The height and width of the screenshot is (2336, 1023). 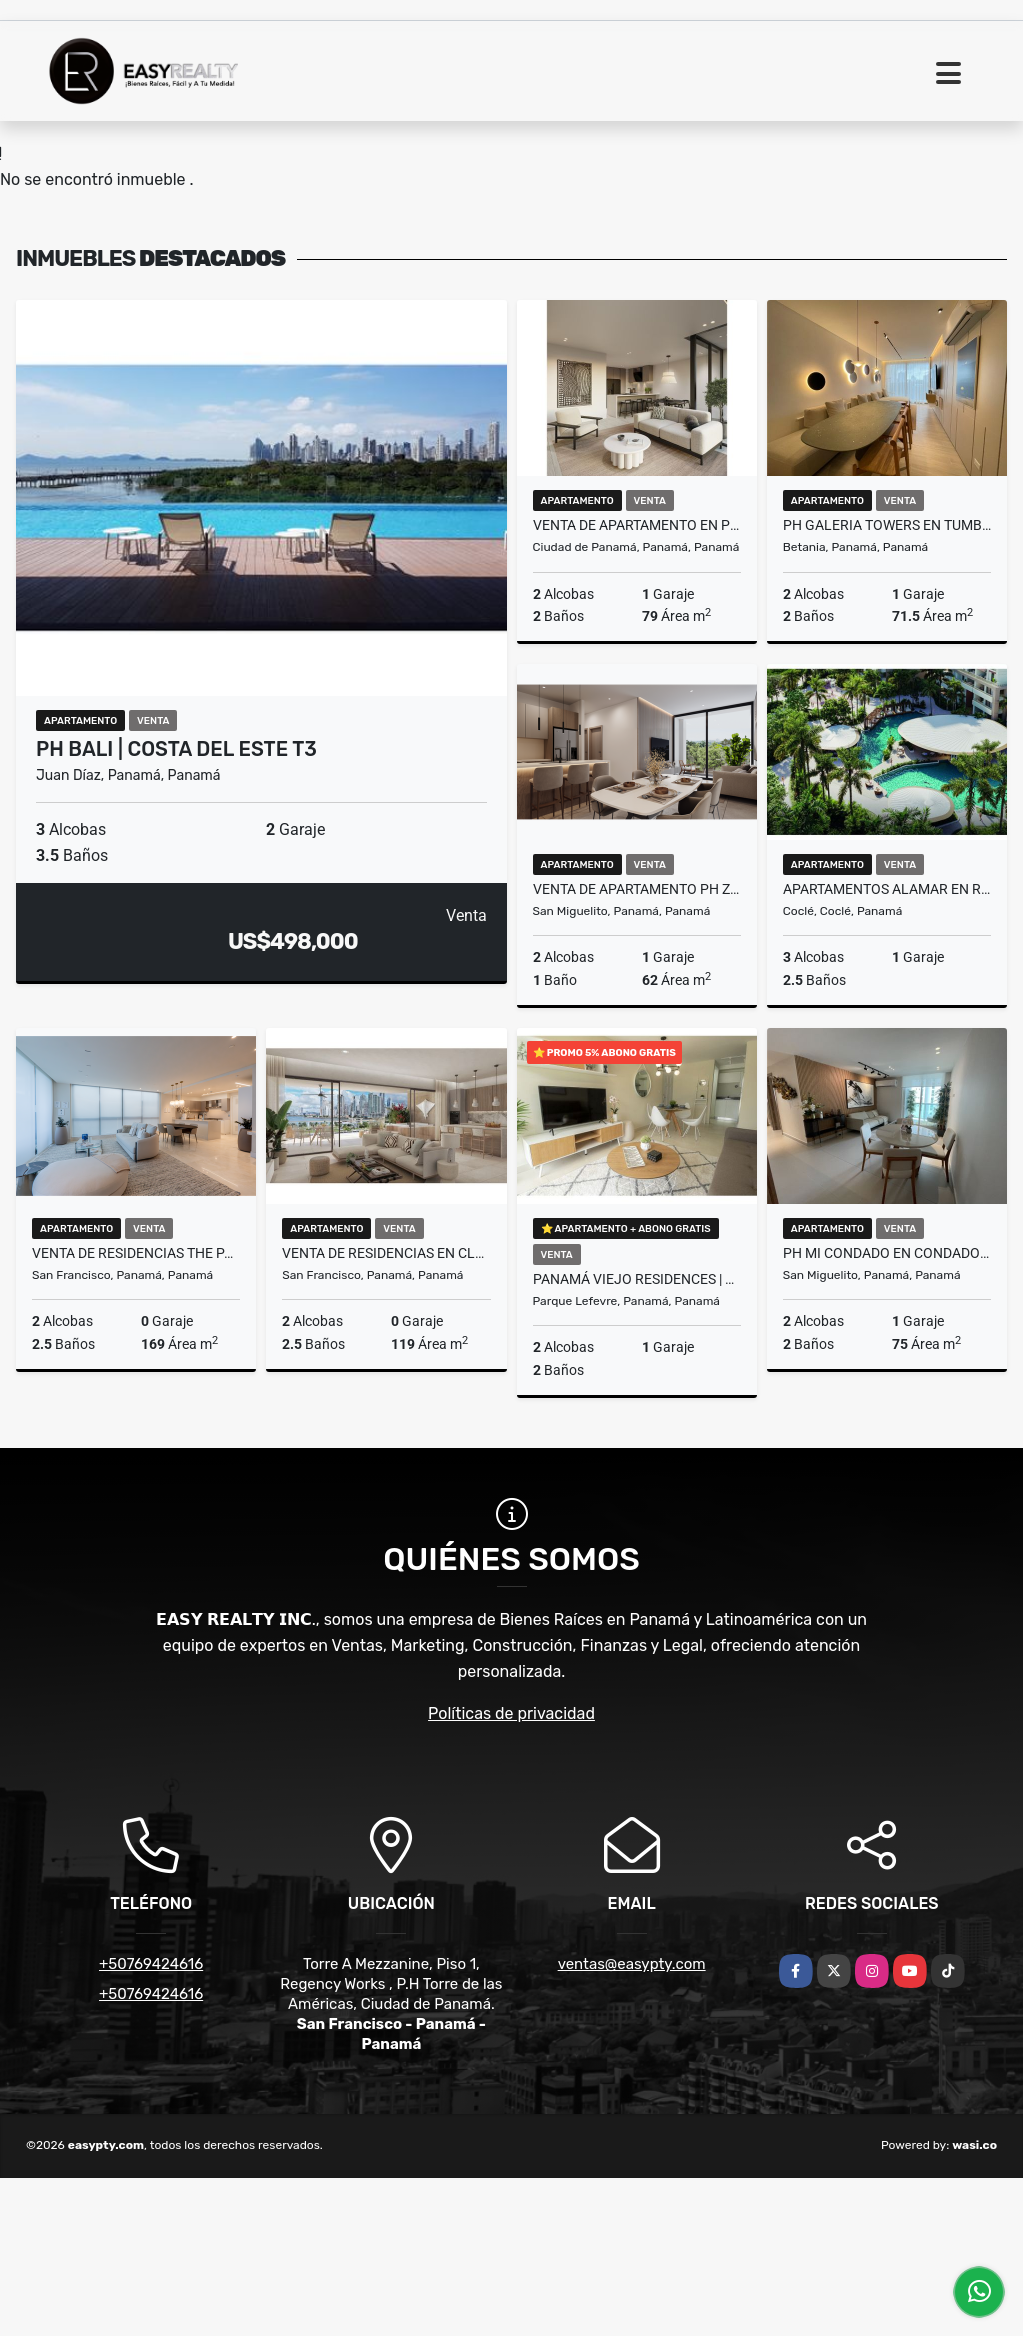 I want to click on VENTA DE RESIDENCIAS THE PALMS BEACH EN OCEAN REEF ISLANDS T1 PNV-C5, so click(x=136, y=1253).